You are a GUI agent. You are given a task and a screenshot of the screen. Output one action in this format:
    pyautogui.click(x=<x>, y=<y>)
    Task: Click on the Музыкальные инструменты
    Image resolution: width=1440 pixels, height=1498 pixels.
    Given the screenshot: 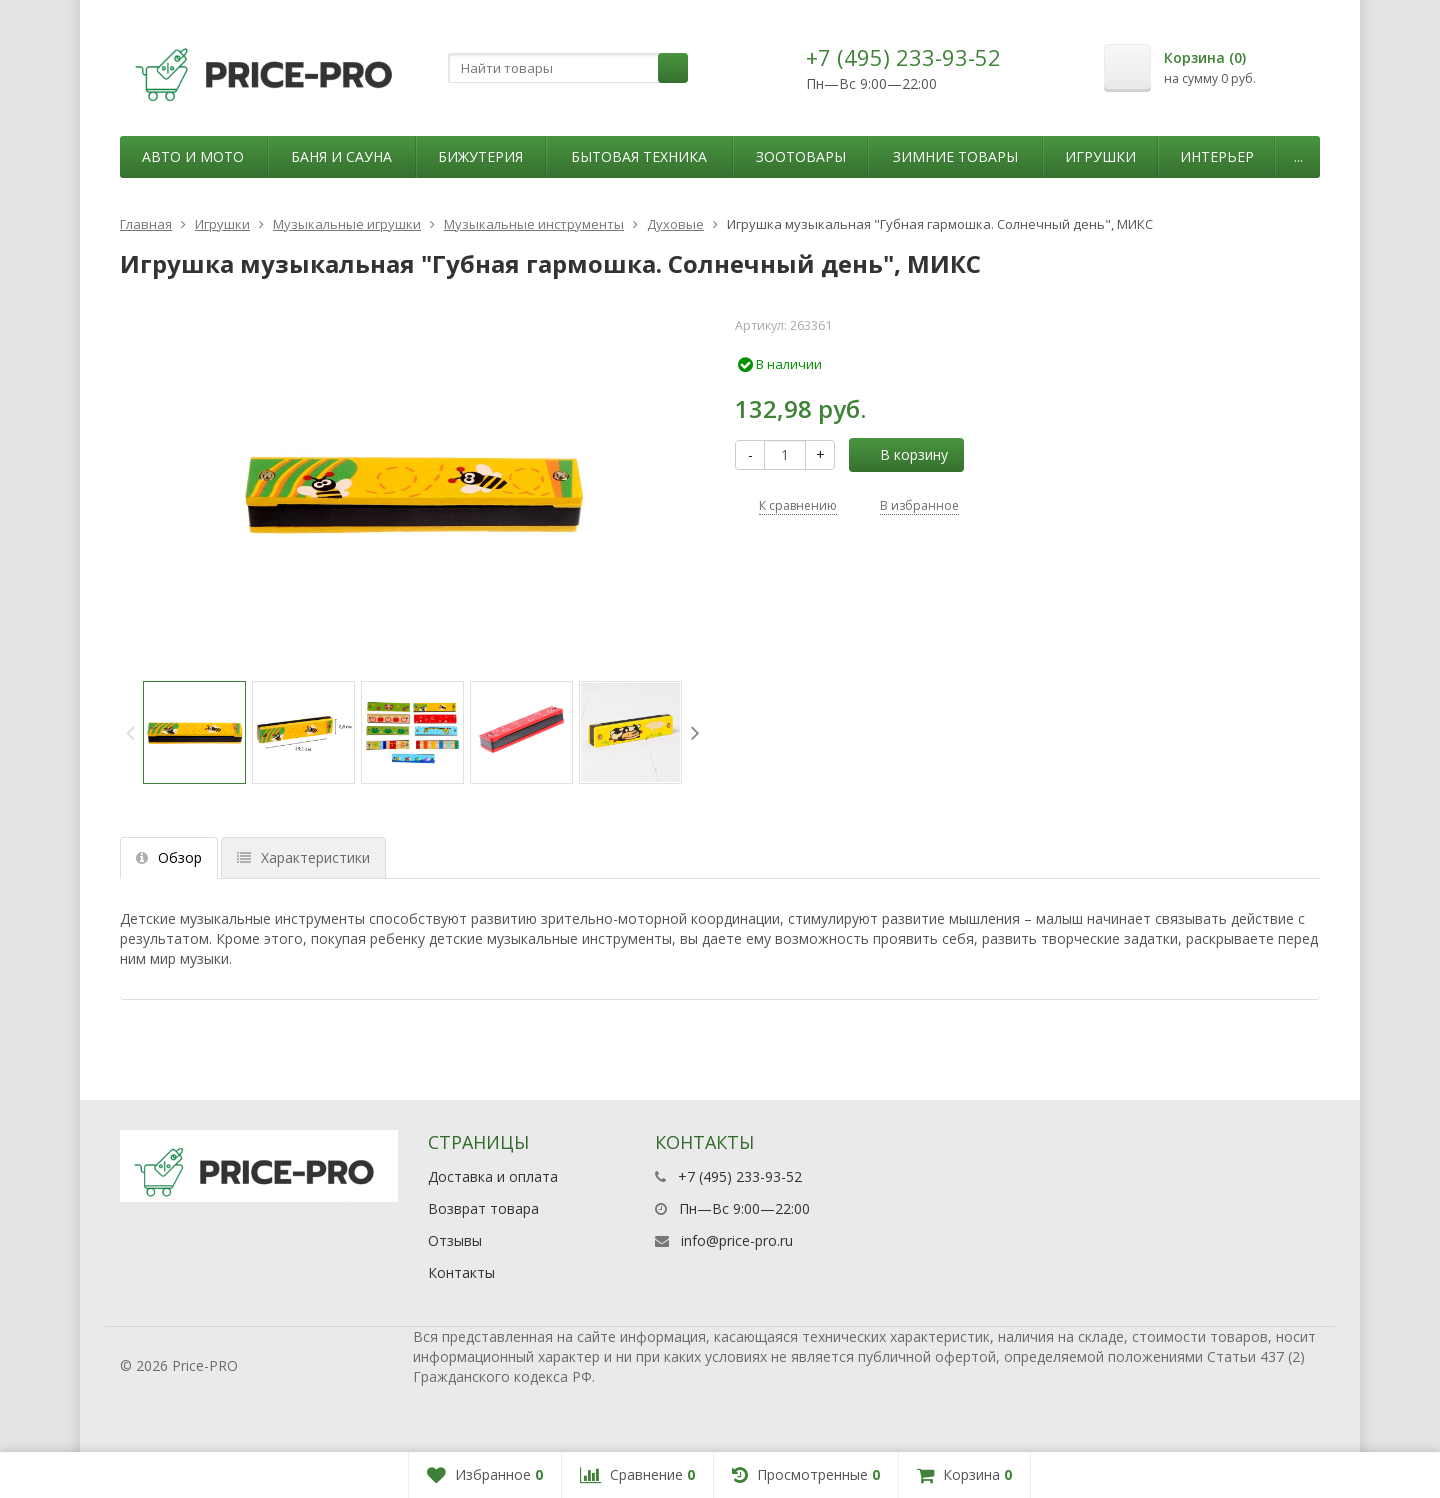 What is the action you would take?
    pyautogui.click(x=534, y=224)
    